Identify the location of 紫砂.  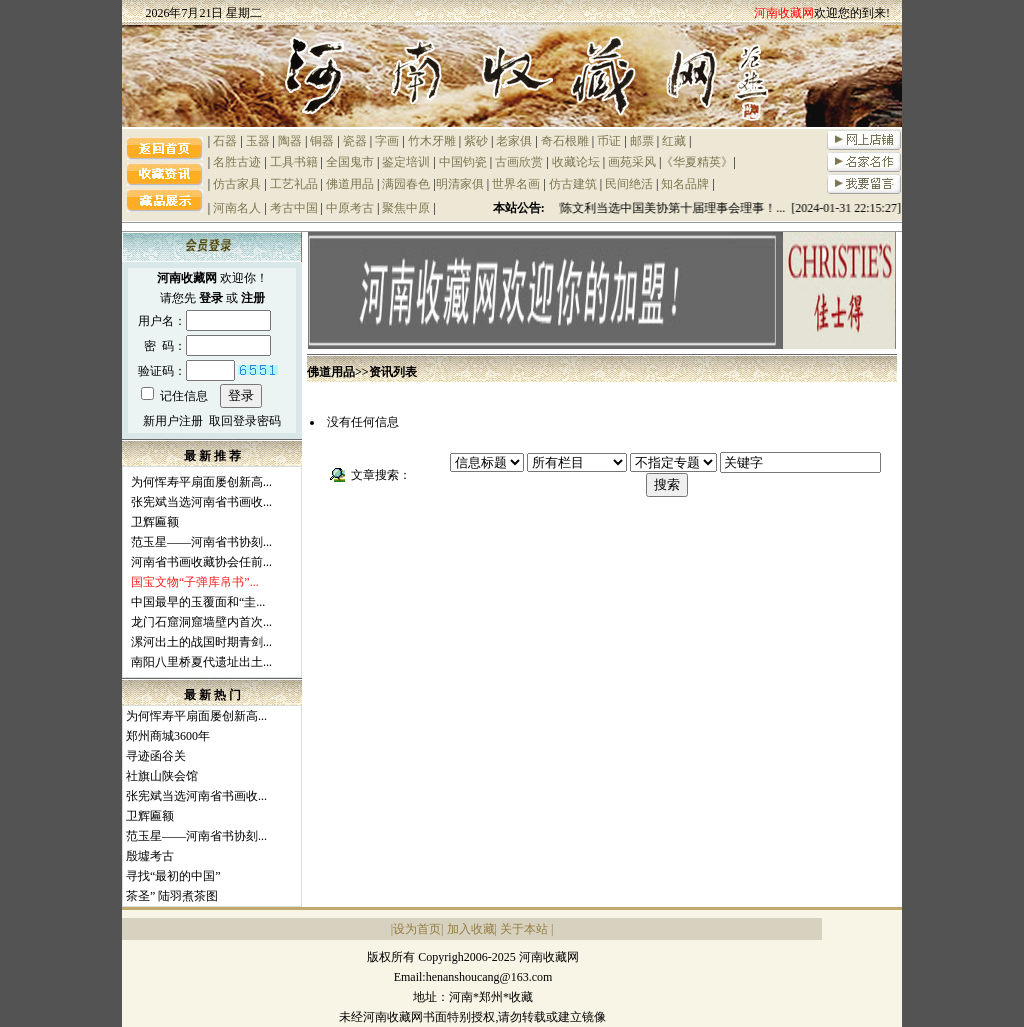
(476, 141).